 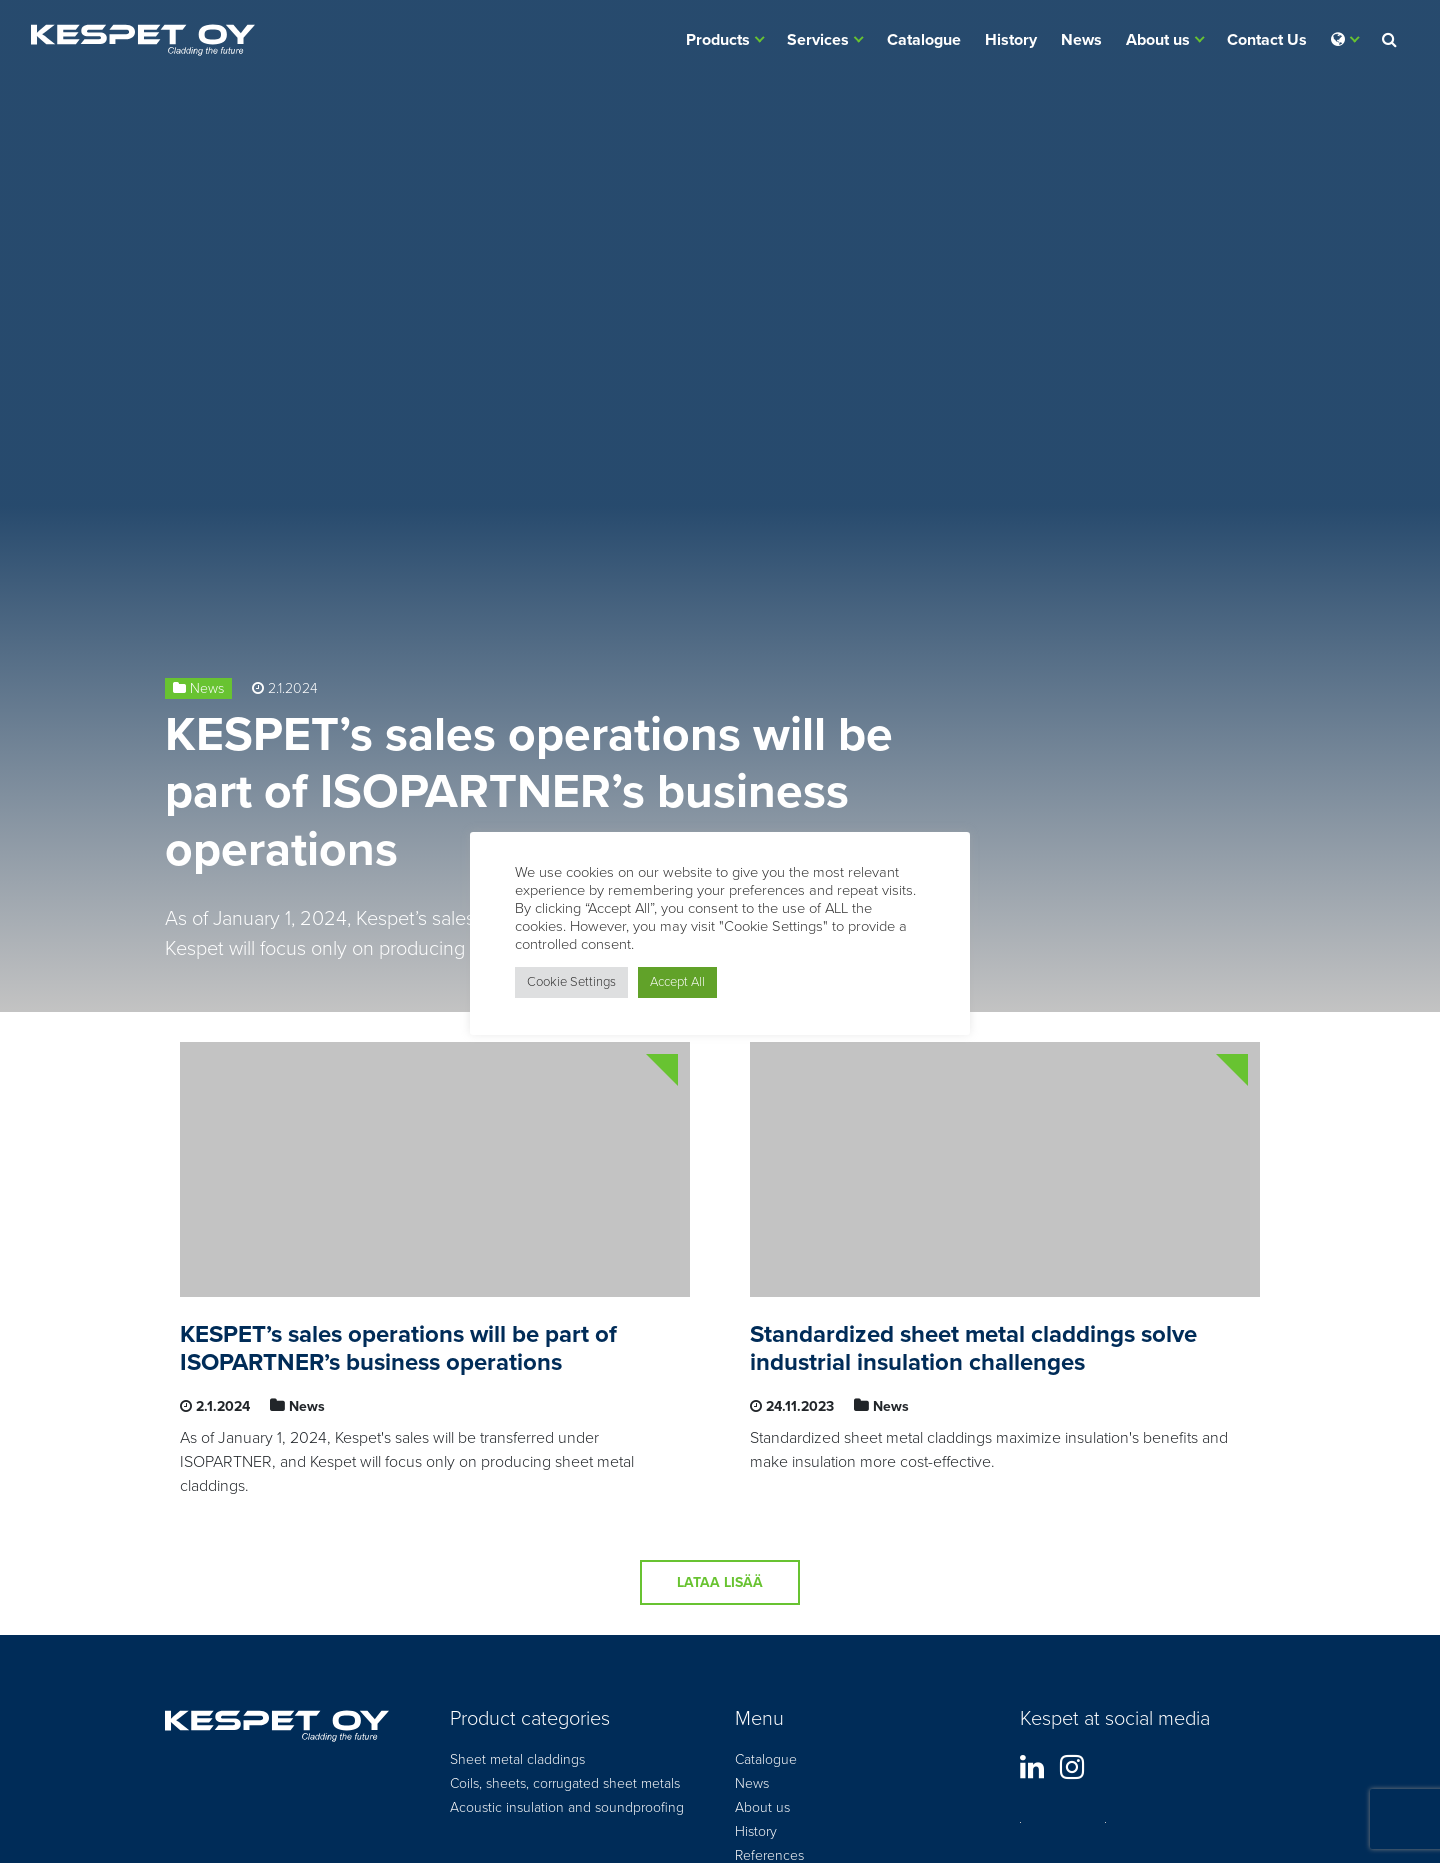 What do you see at coordinates (718, 40) in the screenshot?
I see `Products` at bounding box center [718, 40].